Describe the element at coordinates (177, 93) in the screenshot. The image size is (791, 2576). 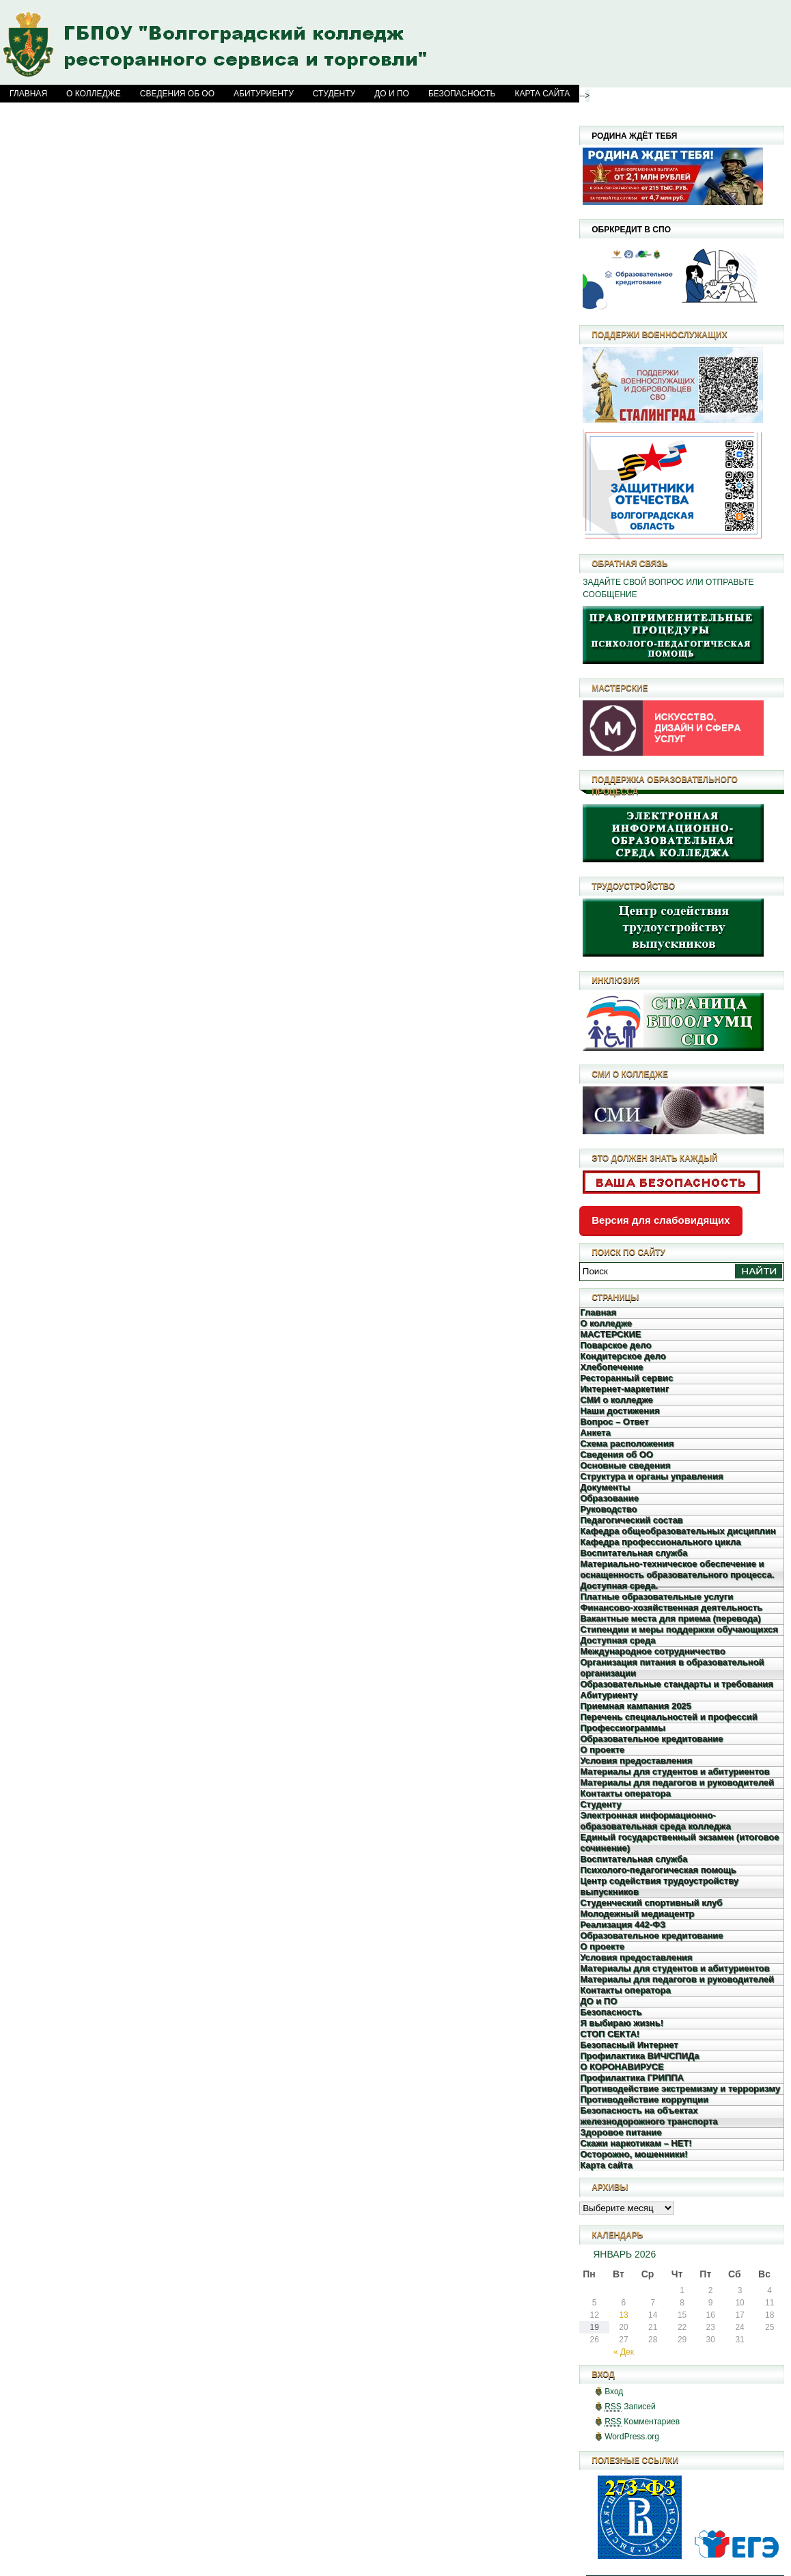
I see `Сведения об ОО` at that location.